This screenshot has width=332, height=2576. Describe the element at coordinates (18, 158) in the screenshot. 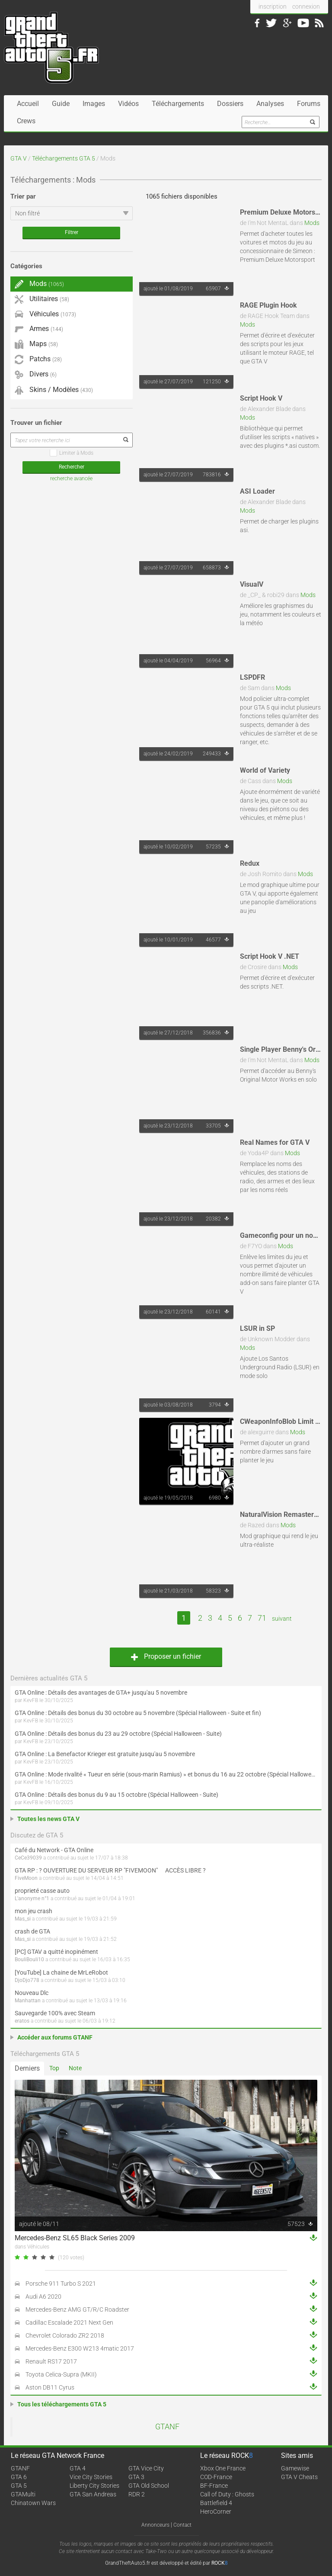

I see `GTA V` at that location.